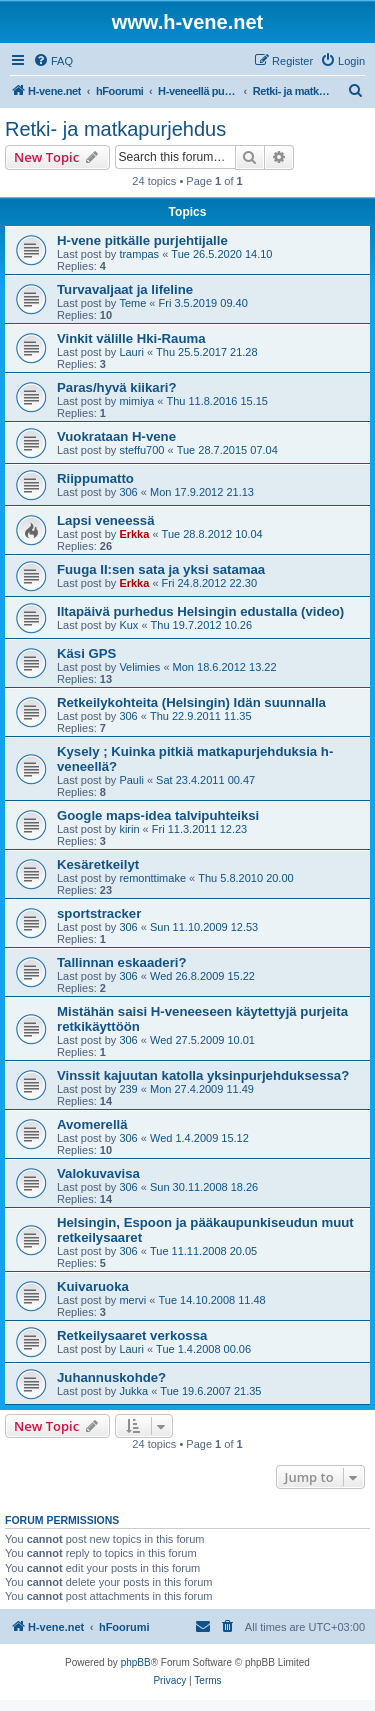 Image resolution: width=375 pixels, height=1711 pixels. What do you see at coordinates (106, 520) in the screenshot?
I see `Lapsi veneessä` at bounding box center [106, 520].